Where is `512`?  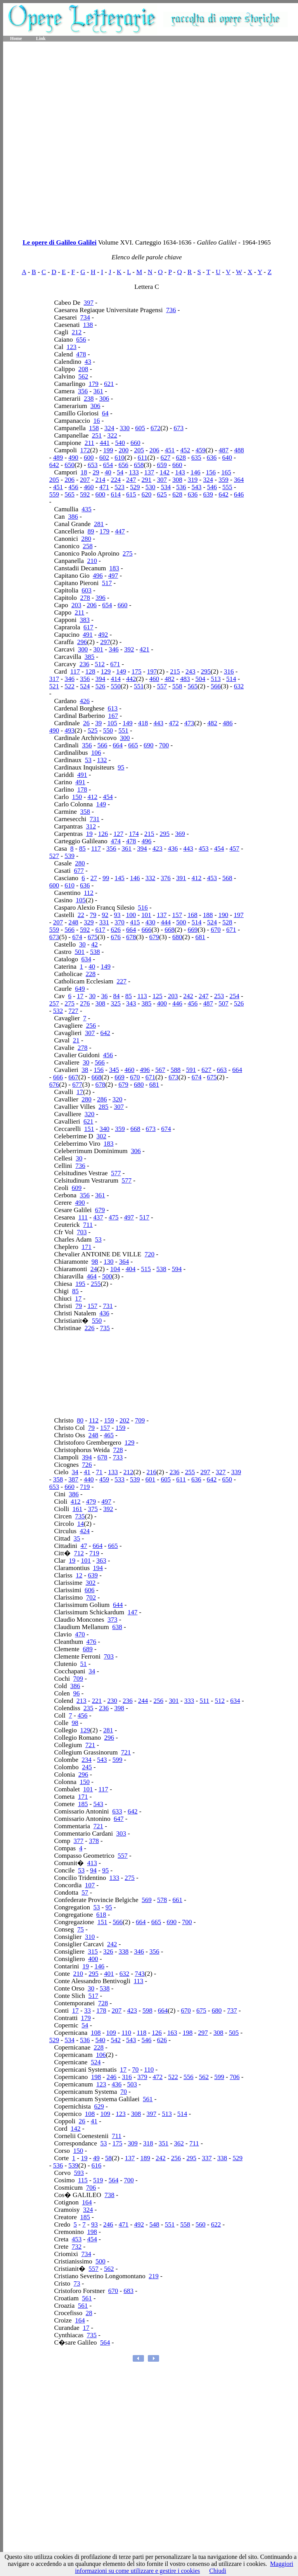 512 is located at coordinates (100, 664).